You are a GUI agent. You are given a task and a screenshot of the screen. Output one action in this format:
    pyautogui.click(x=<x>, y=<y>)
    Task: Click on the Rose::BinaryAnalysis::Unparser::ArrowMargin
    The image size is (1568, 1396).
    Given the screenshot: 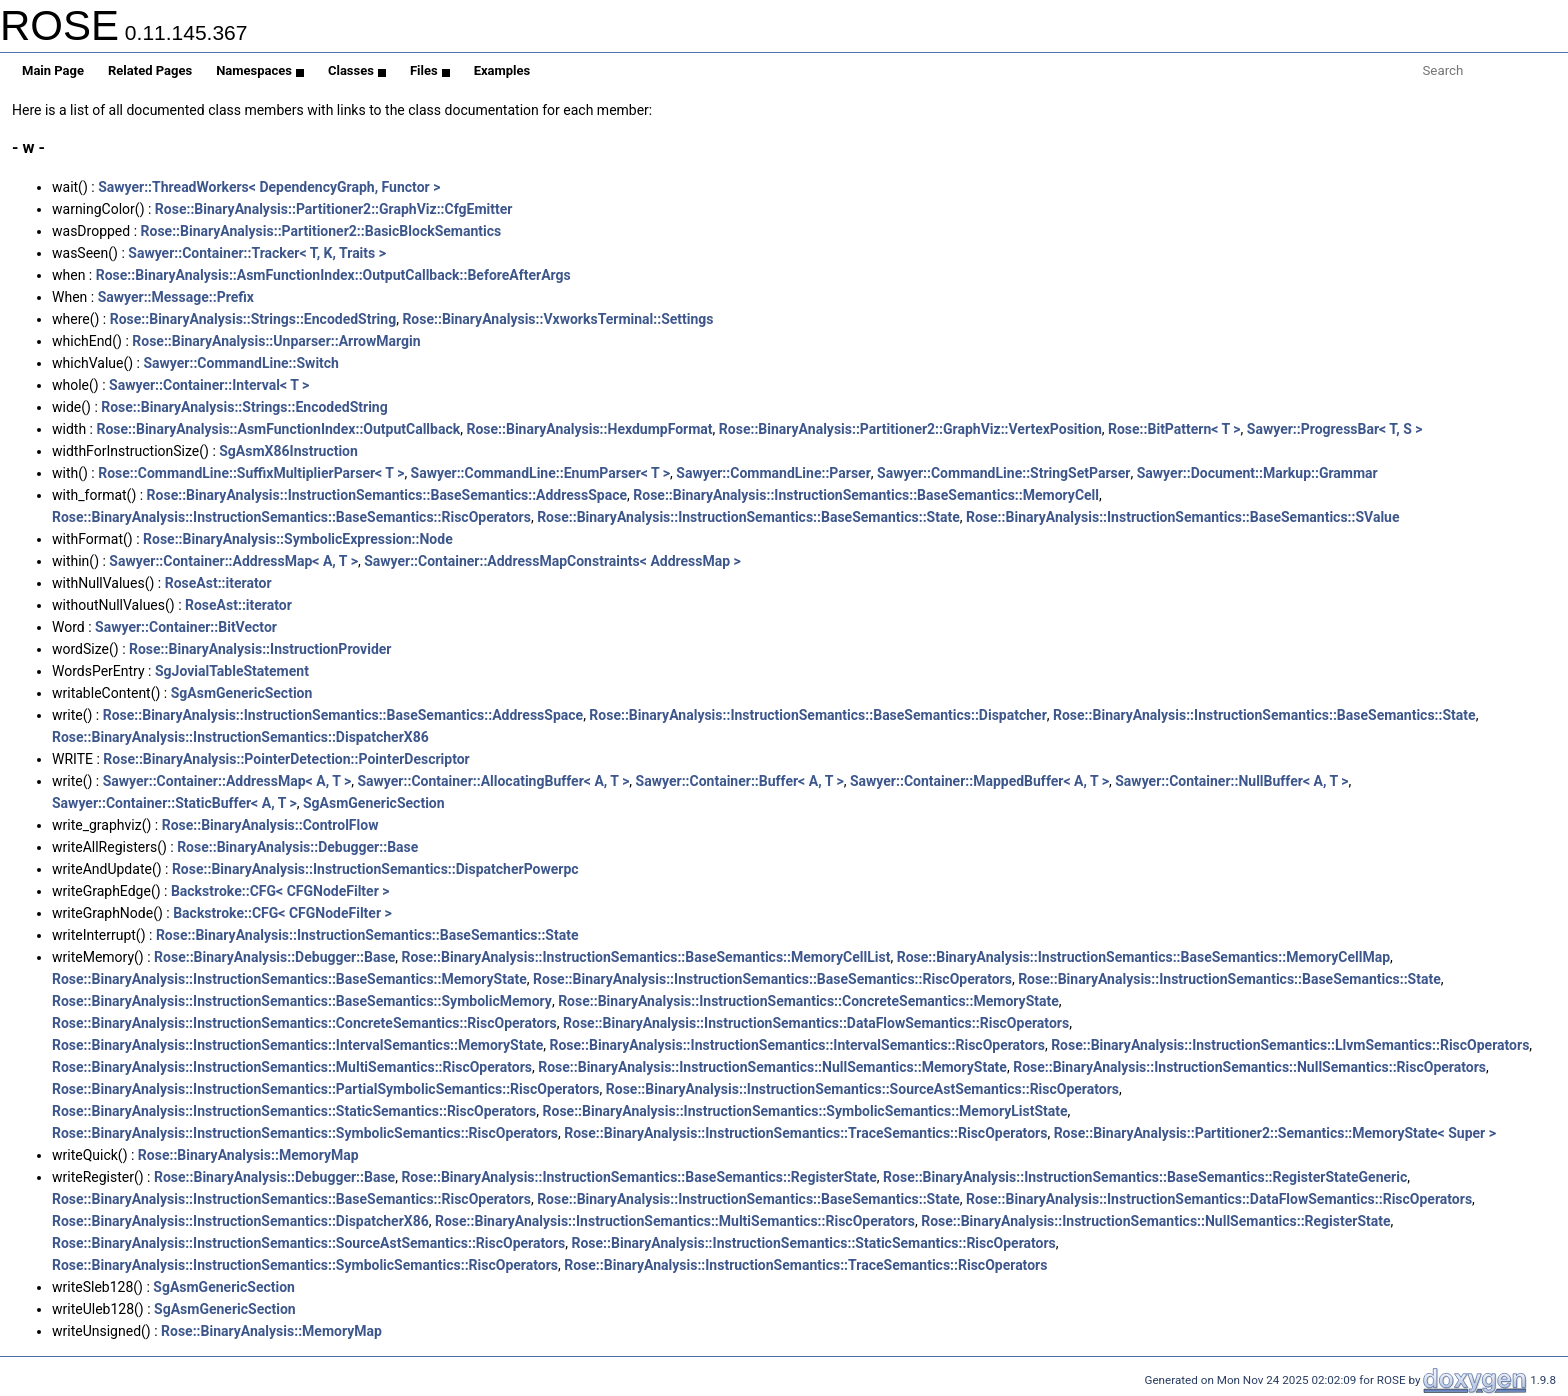 What is the action you would take?
    pyautogui.click(x=276, y=341)
    